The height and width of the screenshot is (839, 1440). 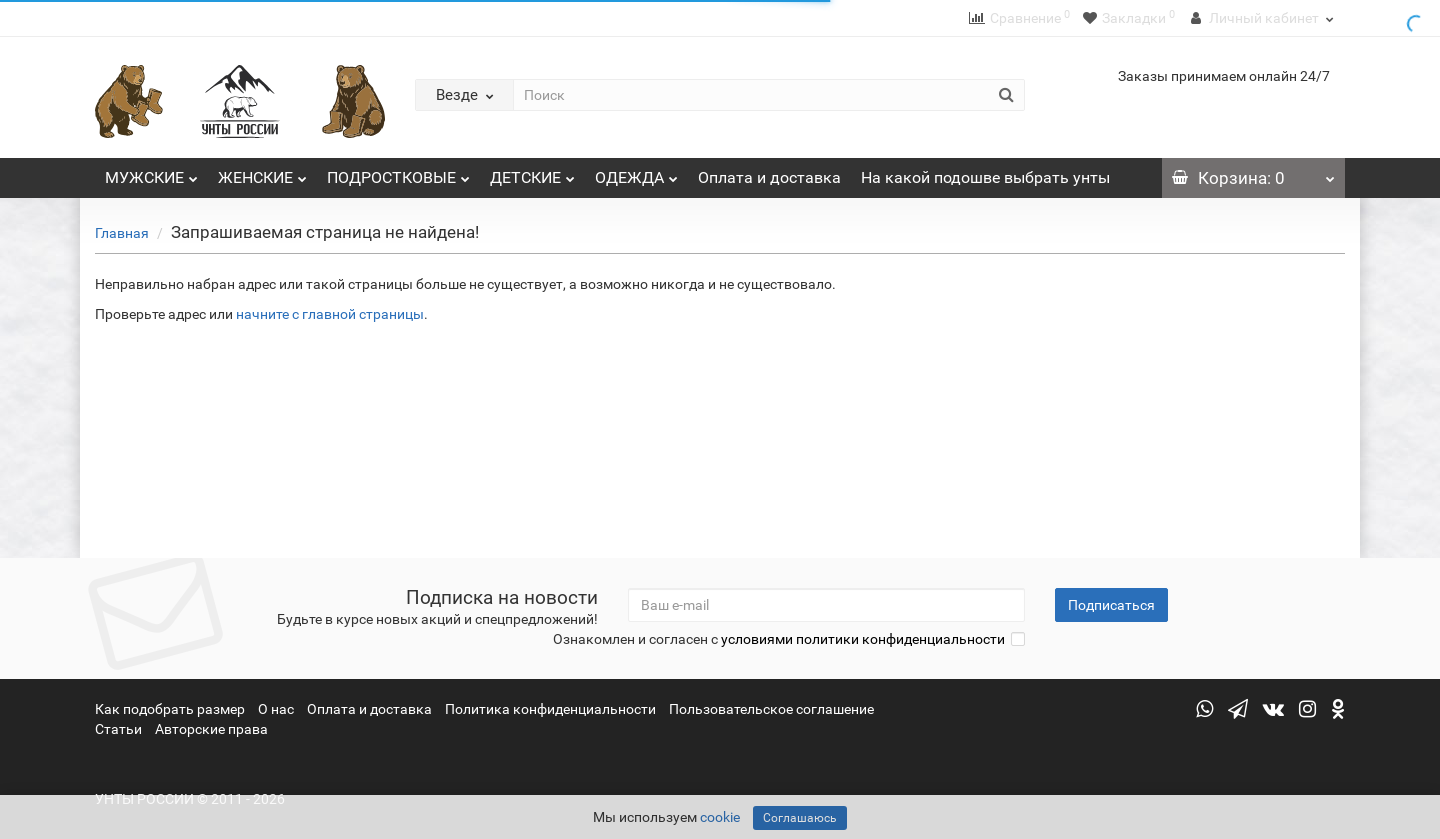 What do you see at coordinates (1111, 605) in the screenshot?
I see `Подписаться` at bounding box center [1111, 605].